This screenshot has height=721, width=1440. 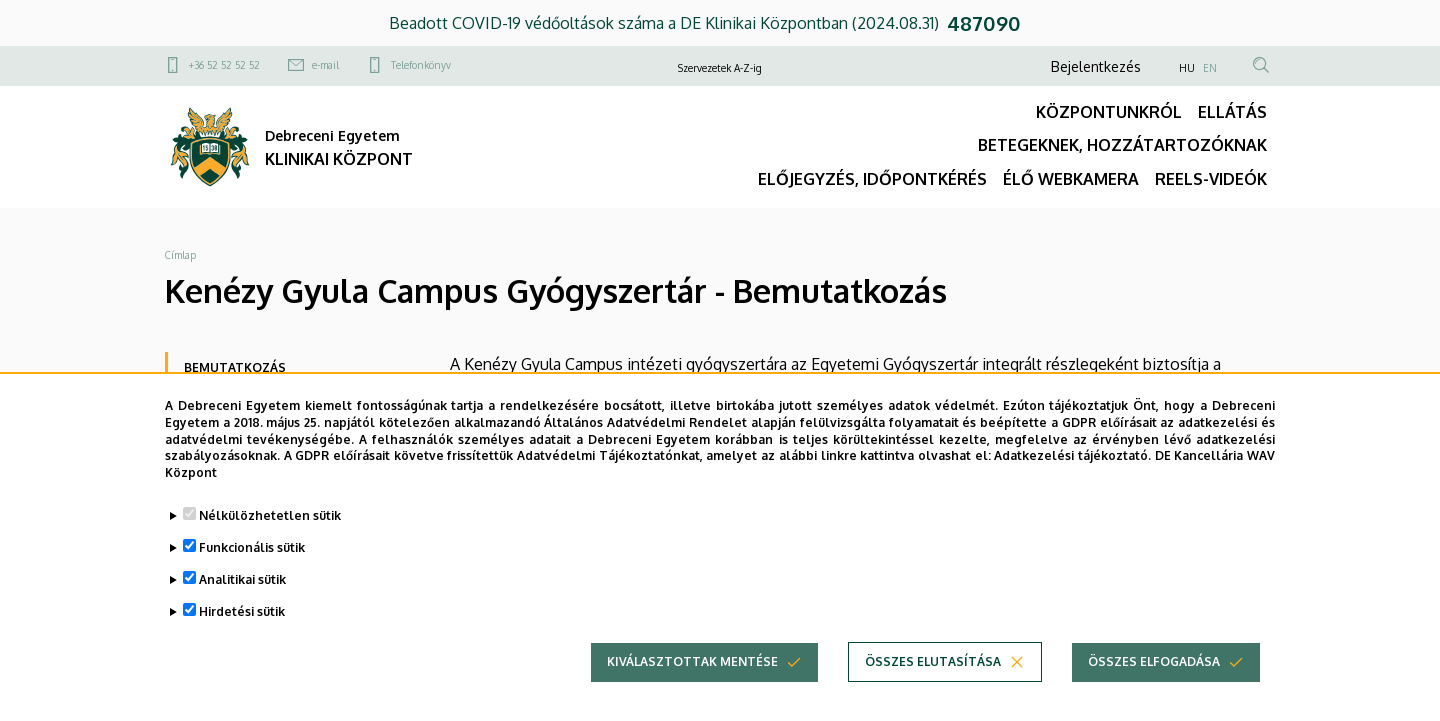 What do you see at coordinates (242, 624) in the screenshot?
I see `Hirdetési sütik` at bounding box center [242, 624].